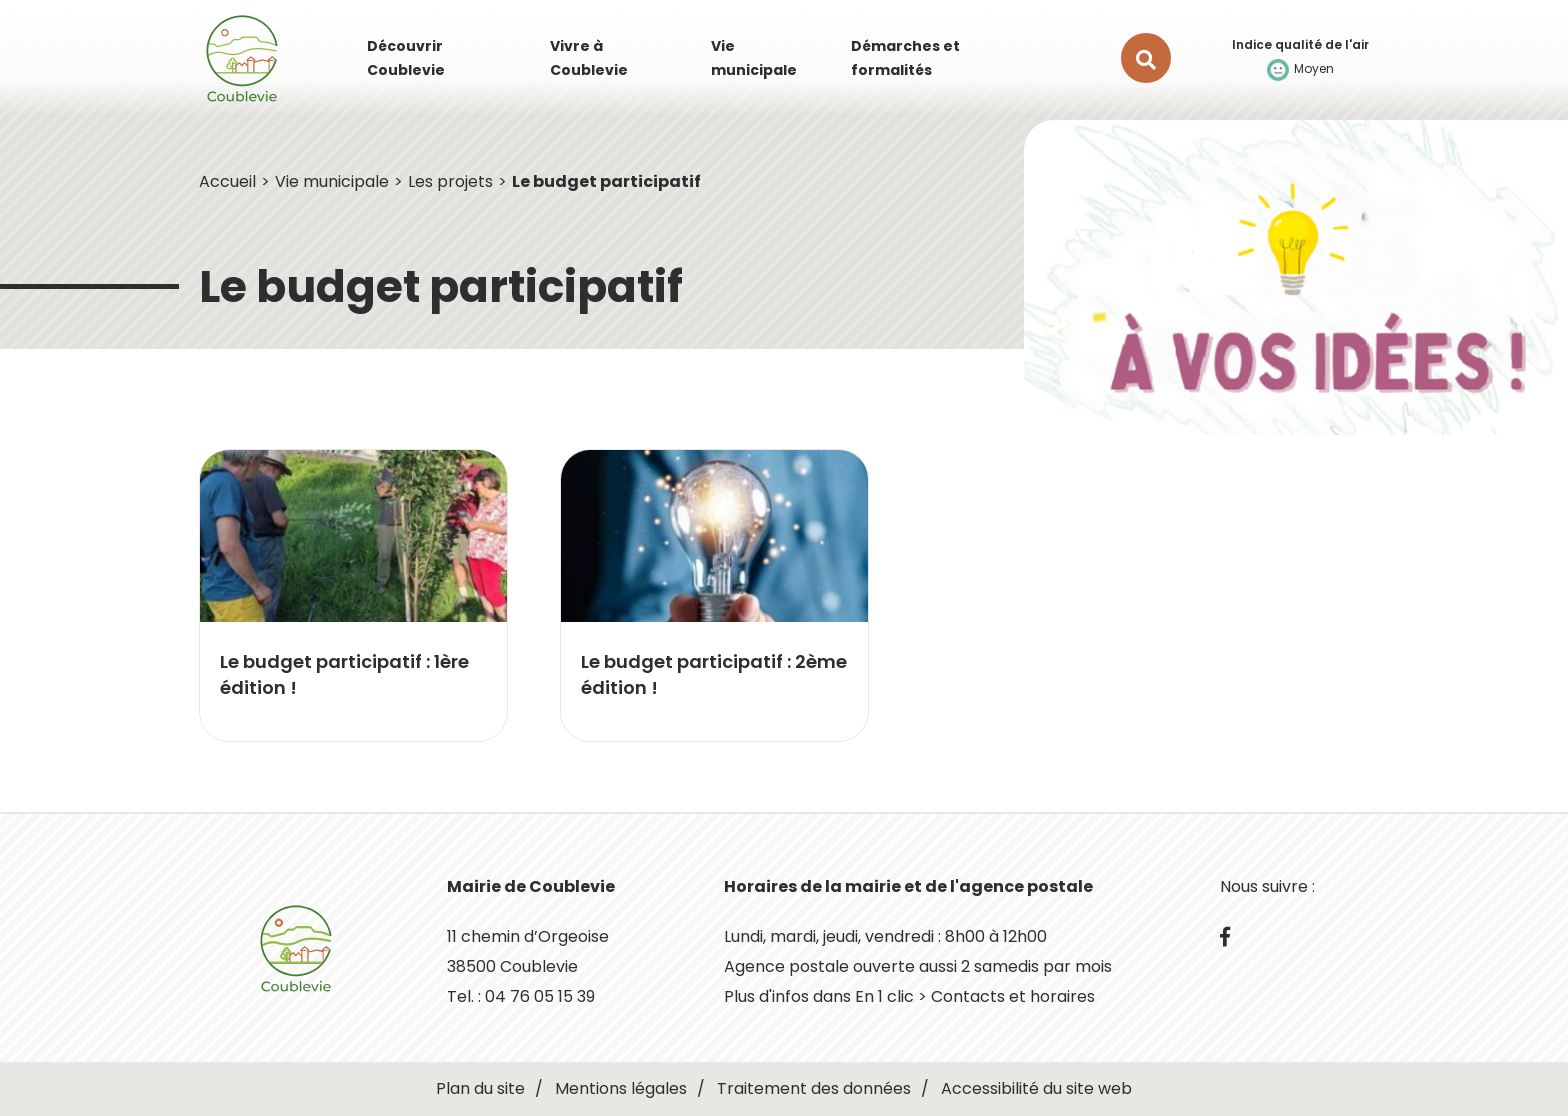 This screenshot has width=1568, height=1116. Describe the element at coordinates (480, 1088) in the screenshot. I see `Plan du site` at that location.